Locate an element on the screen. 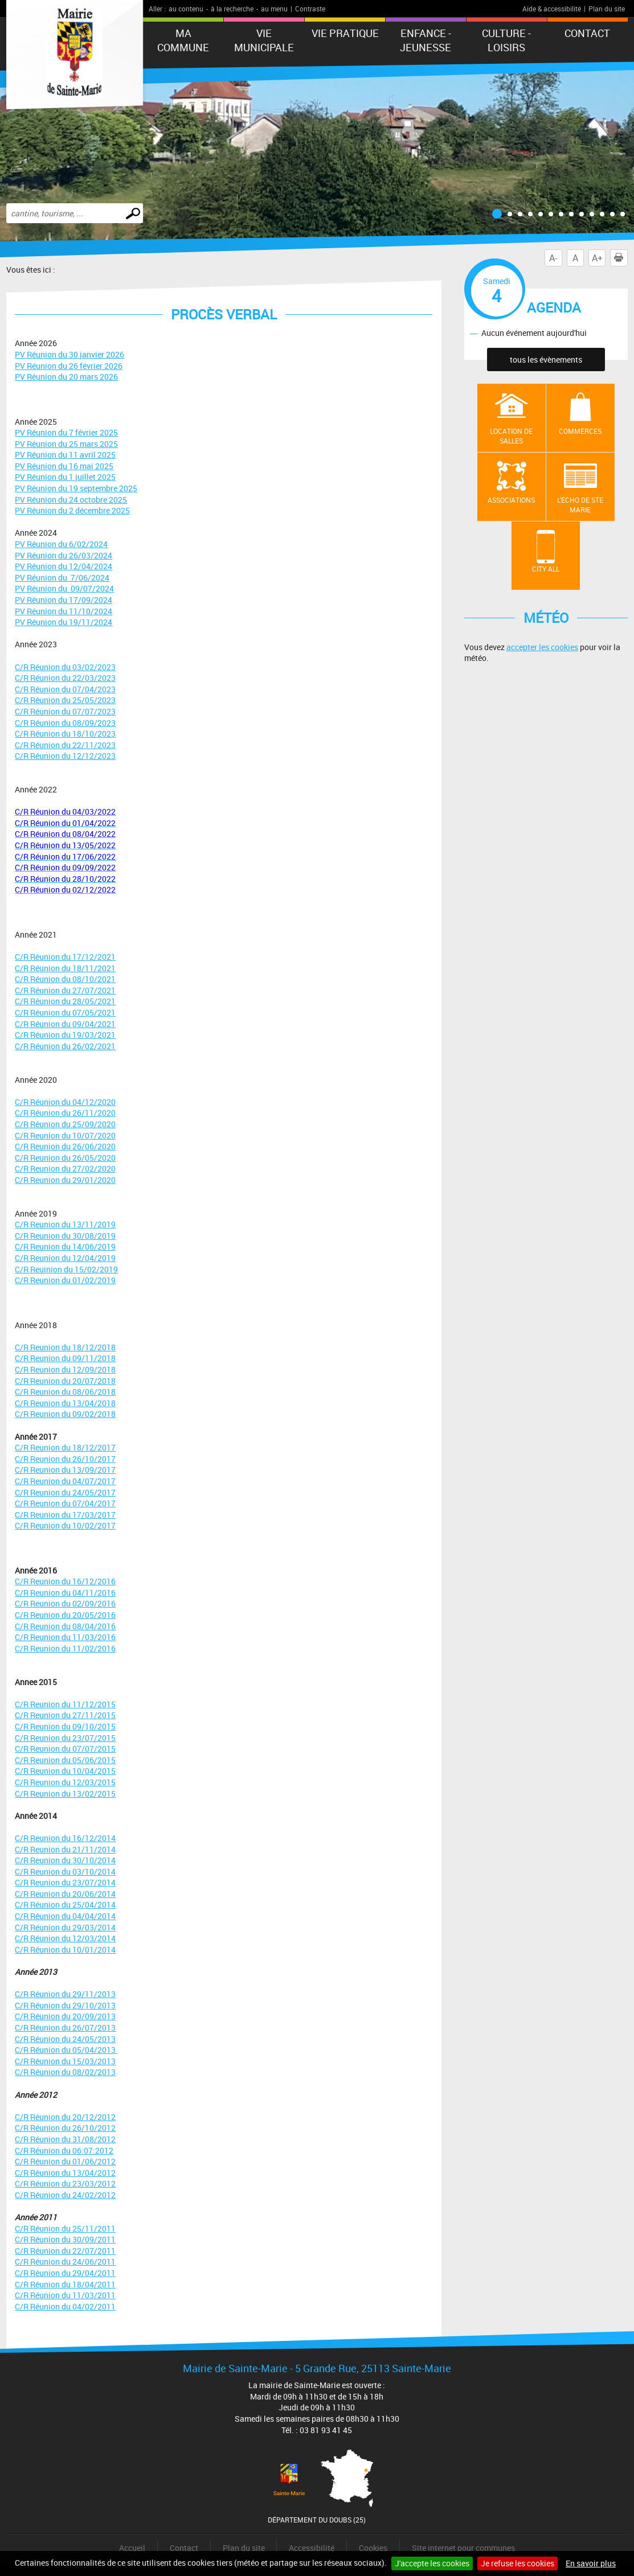 The height and width of the screenshot is (2576, 634). Accueil is located at coordinates (132, 2547).